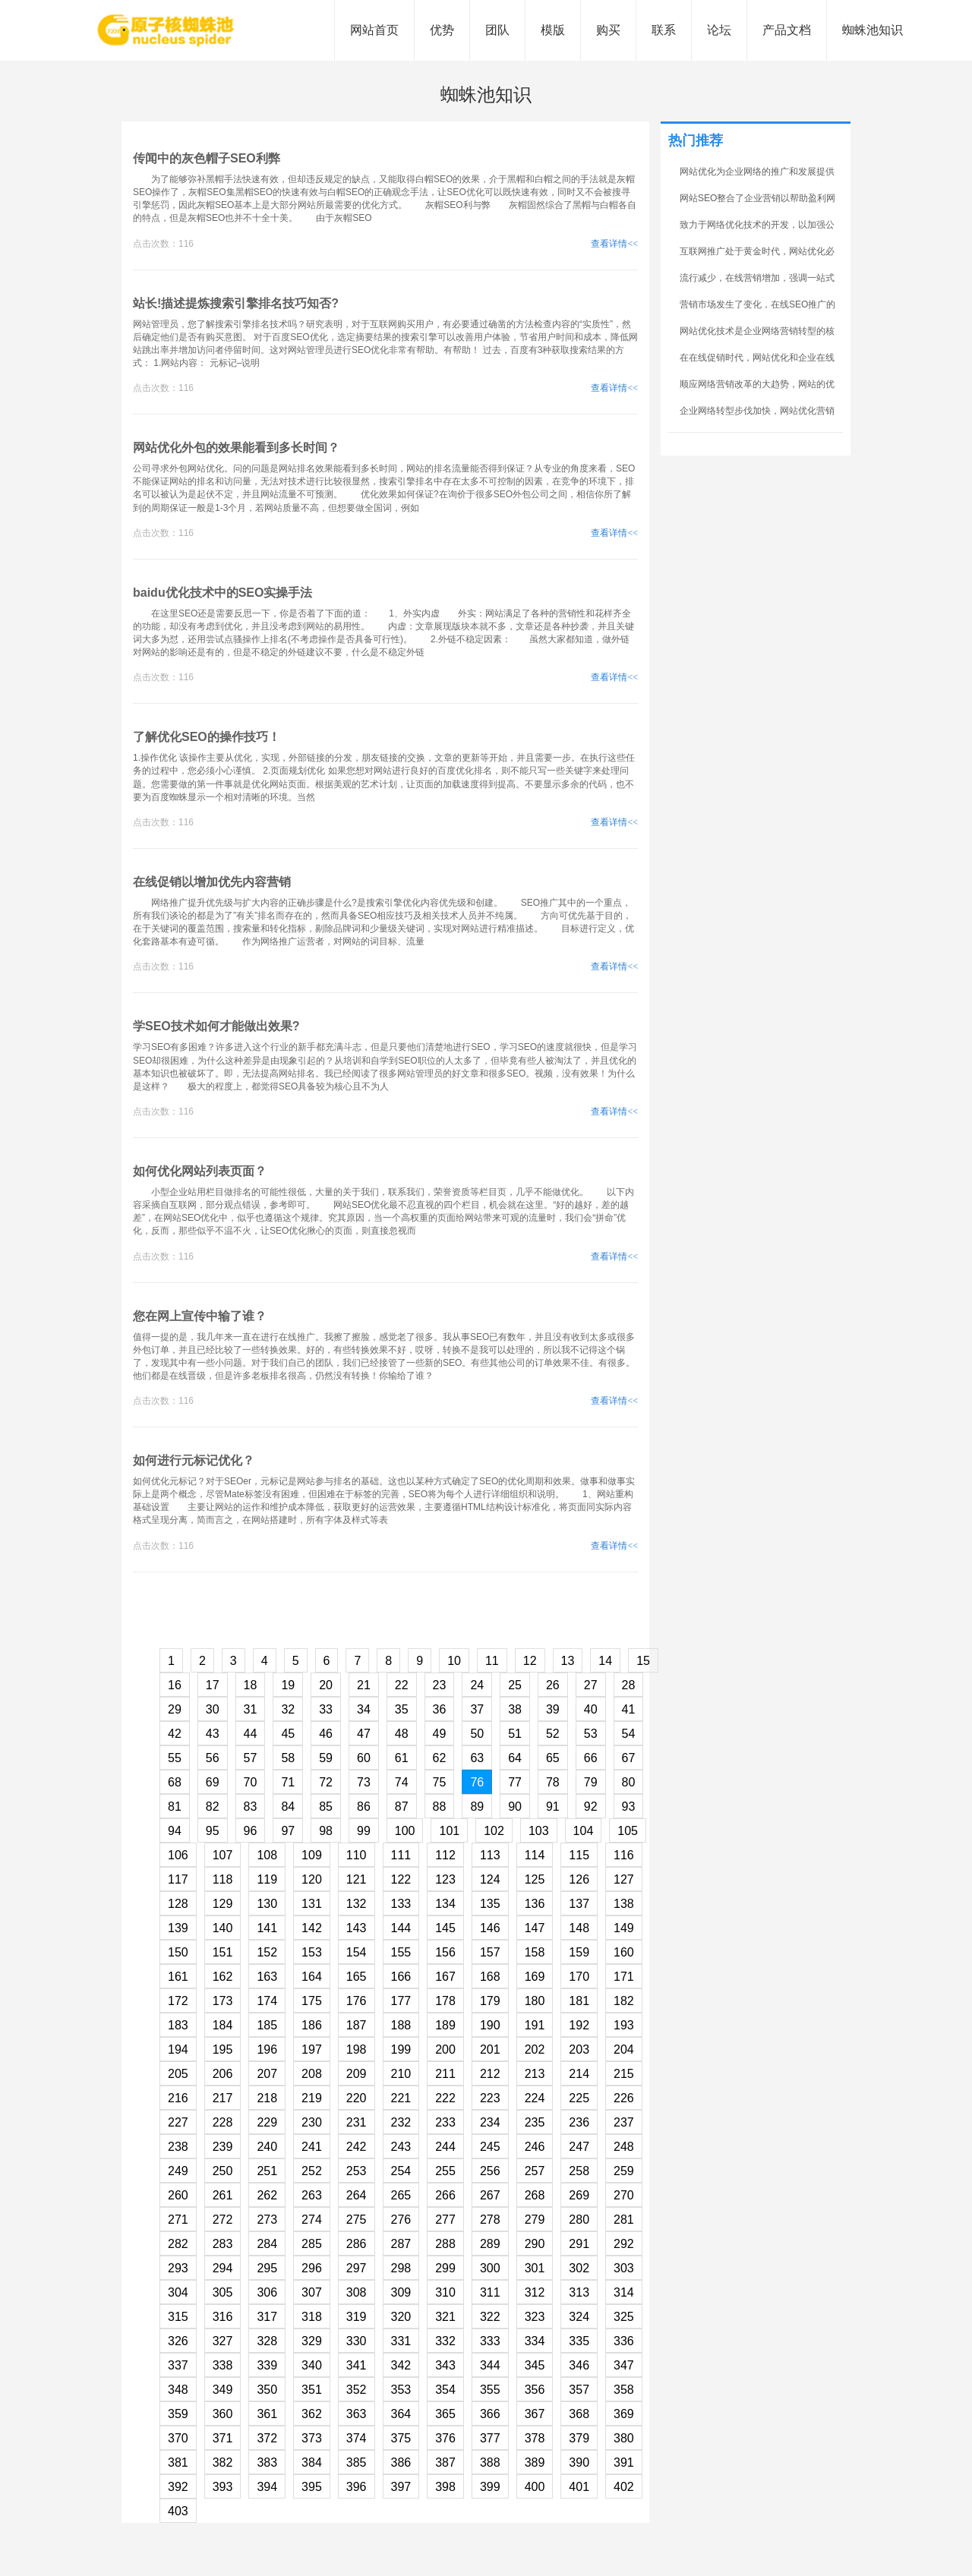 The height and width of the screenshot is (2576, 972). I want to click on 蜘蛛池知识, so click(872, 30).